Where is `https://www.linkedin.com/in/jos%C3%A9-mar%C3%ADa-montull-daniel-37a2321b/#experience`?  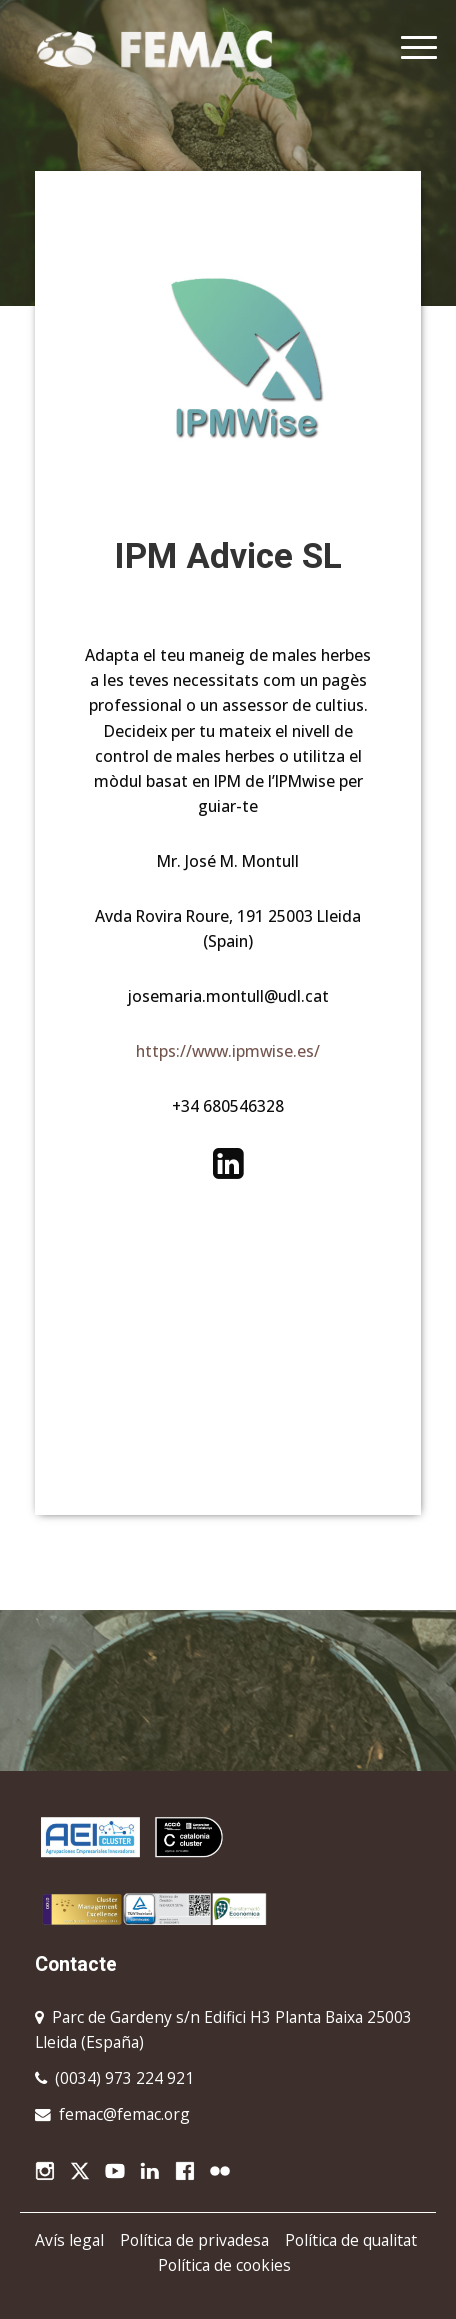
https://www.linkedin.com/in/jos%C3%A9-mar%C3%ADa-montull-daniel-37a2321b/#experience is located at coordinates (228, 1164).